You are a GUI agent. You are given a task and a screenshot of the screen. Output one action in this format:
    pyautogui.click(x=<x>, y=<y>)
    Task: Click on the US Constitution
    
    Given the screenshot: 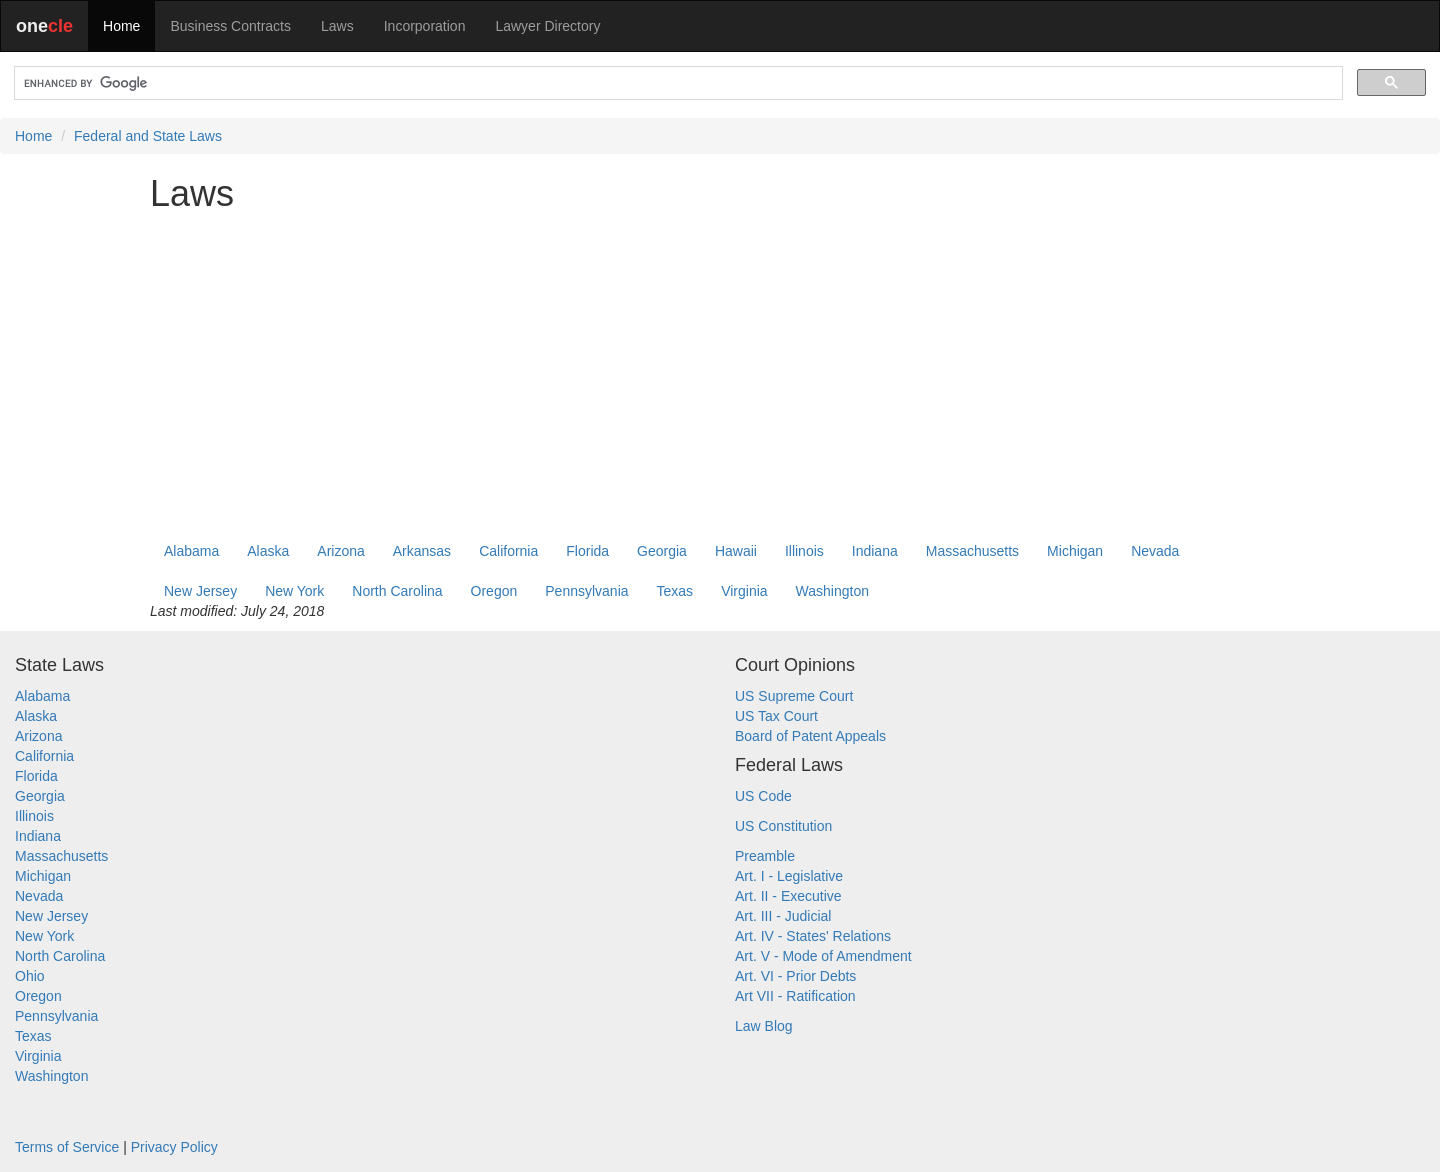 What is the action you would take?
    pyautogui.click(x=783, y=826)
    